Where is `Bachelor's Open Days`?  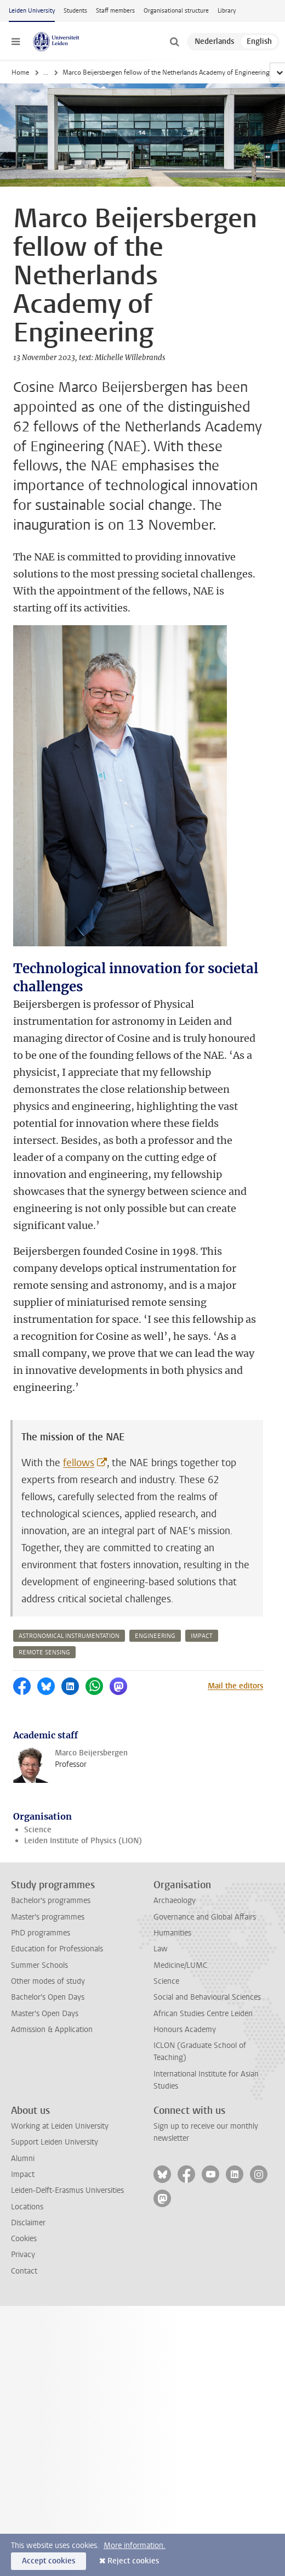
Bachelor's Open Days is located at coordinates (47, 1997).